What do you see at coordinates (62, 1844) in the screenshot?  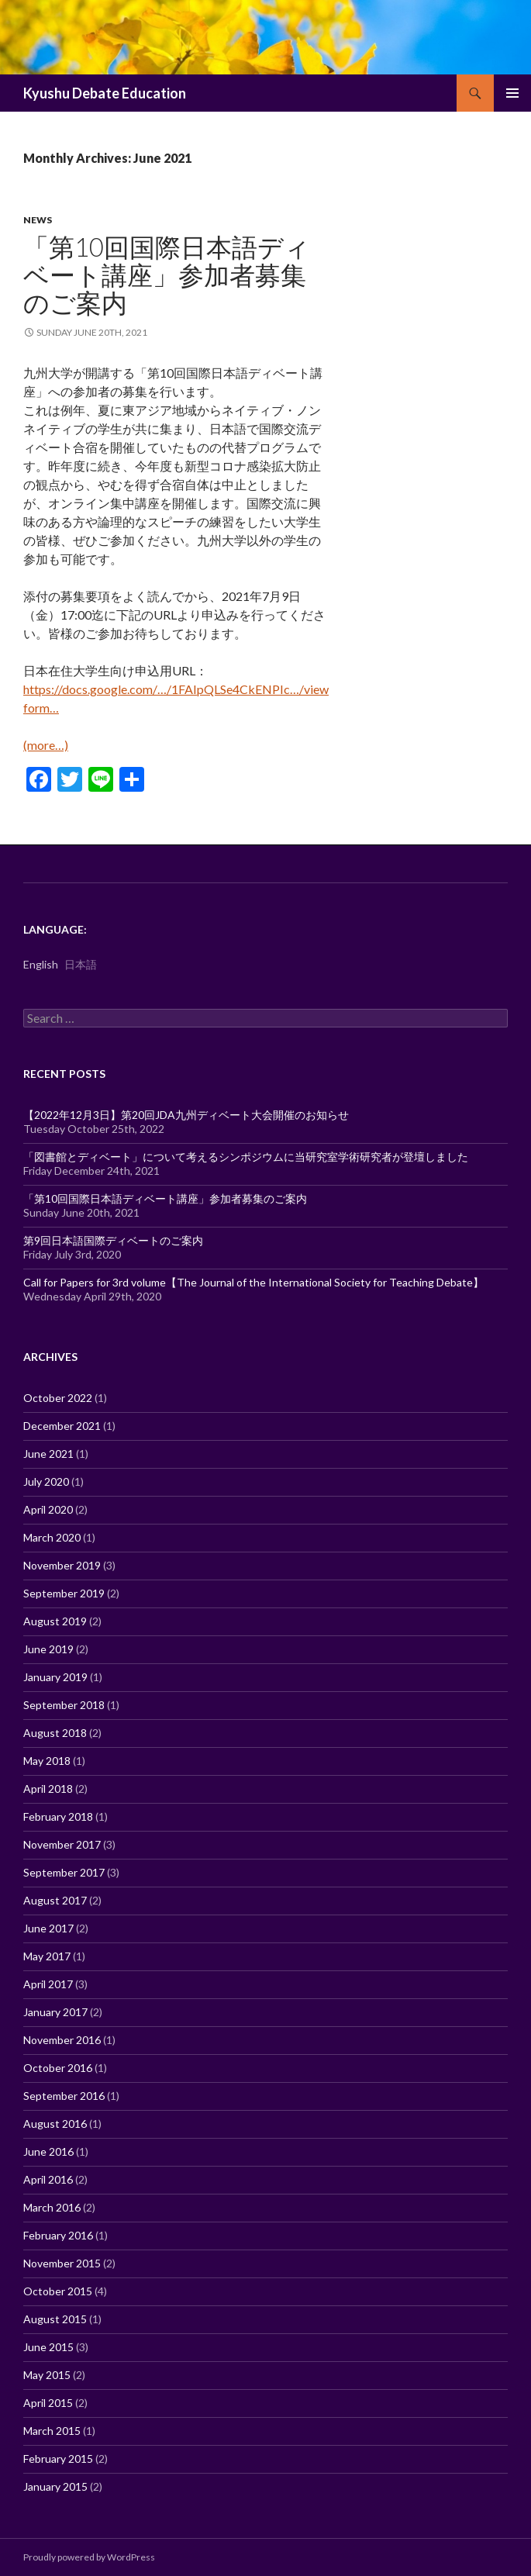 I see `November 2017` at bounding box center [62, 1844].